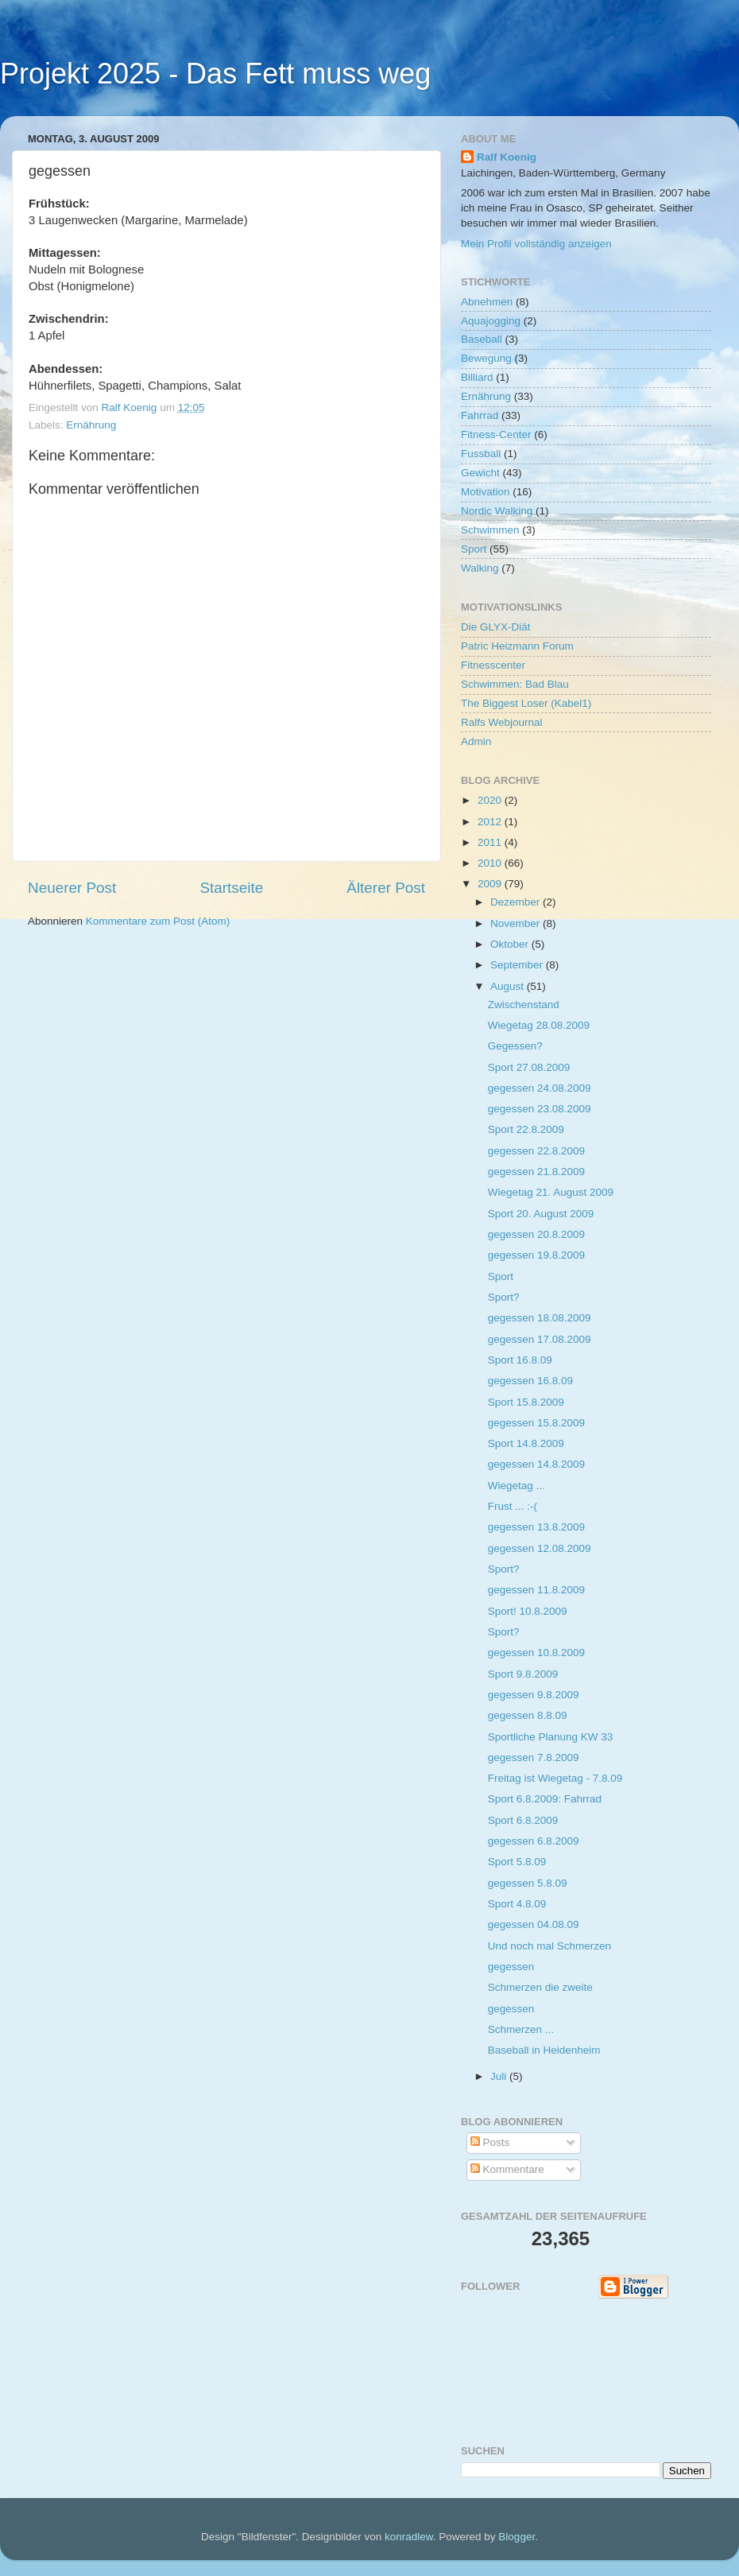 This screenshot has height=2576, width=739. I want to click on gegessen 22.8.2009, so click(536, 1151).